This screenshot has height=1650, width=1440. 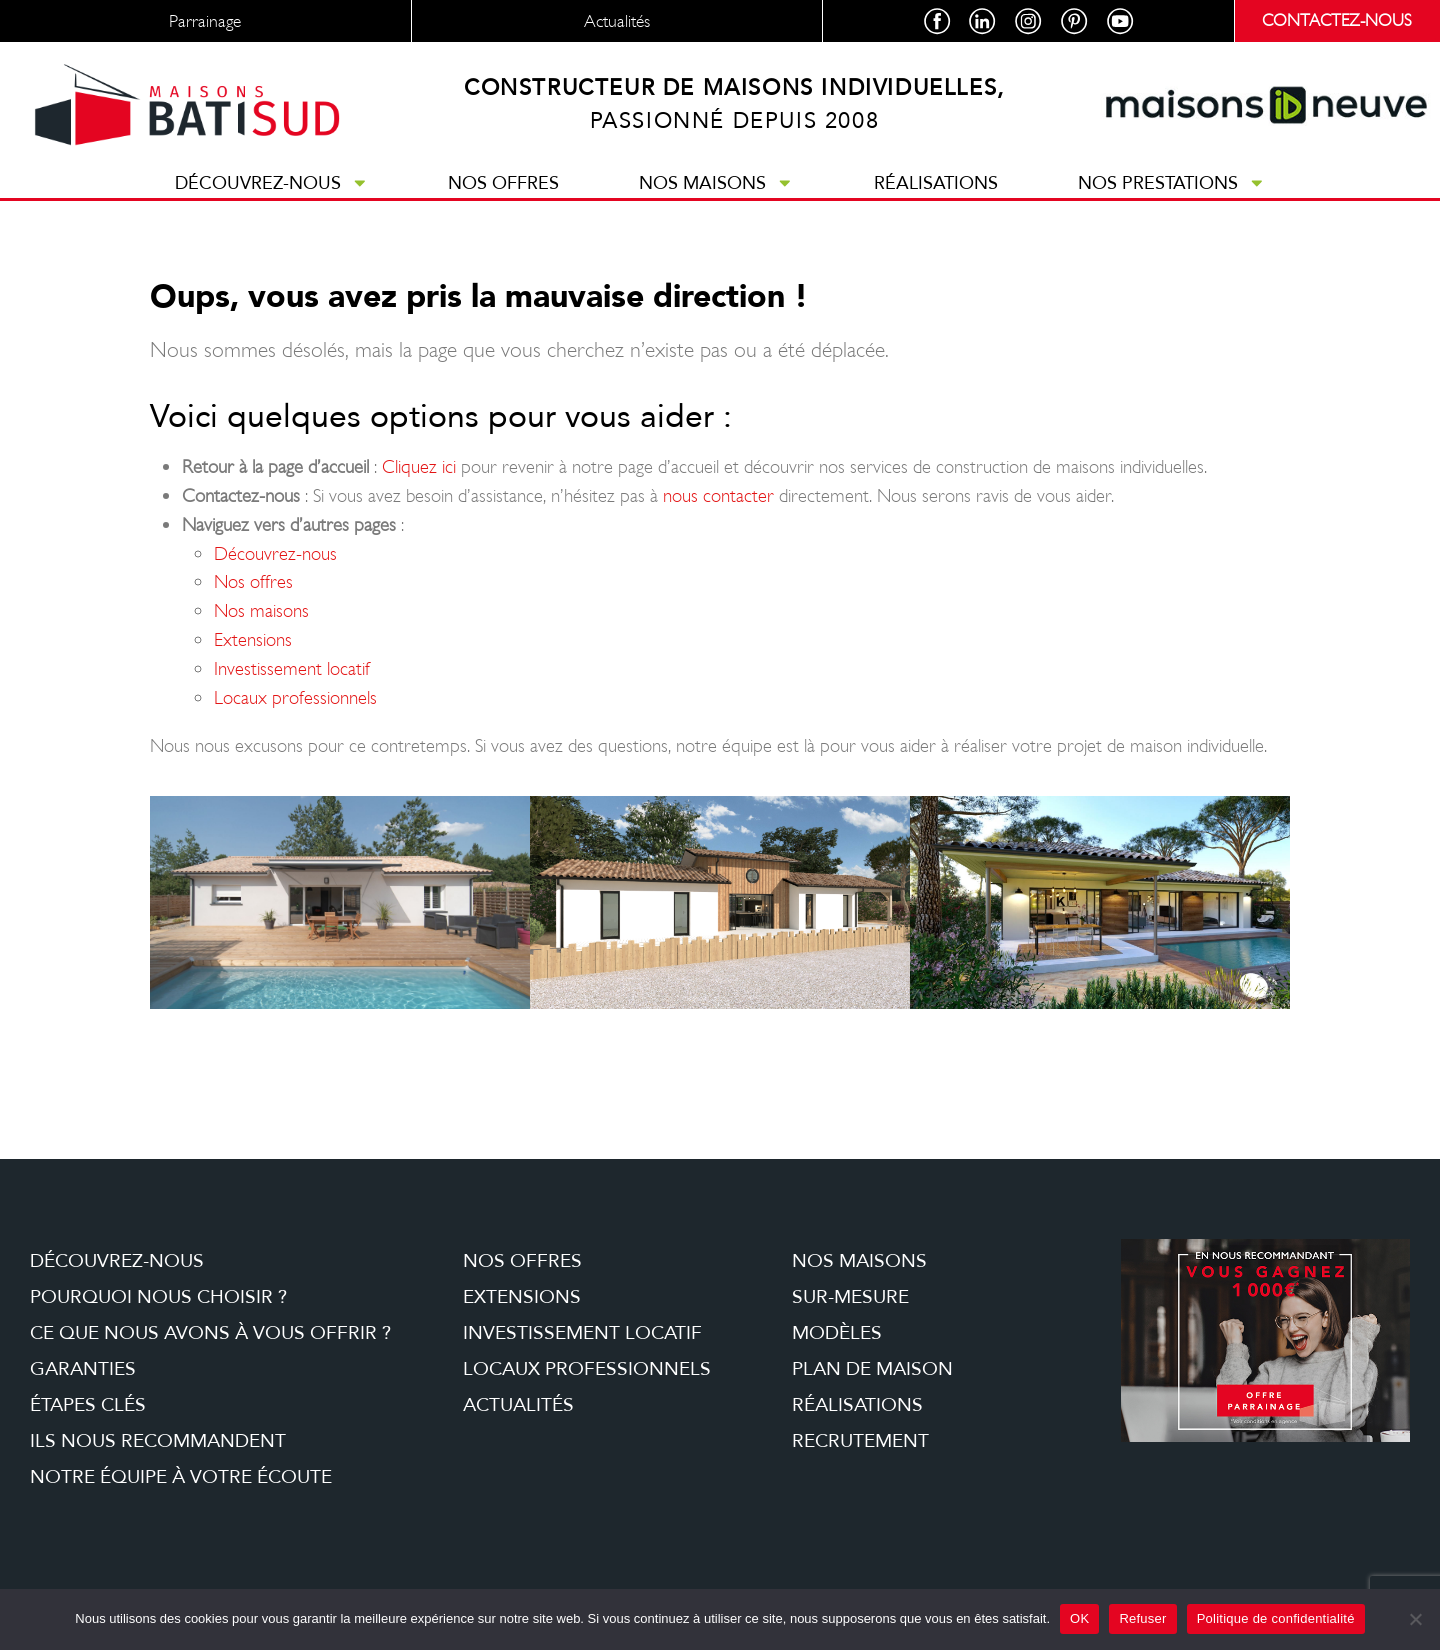 What do you see at coordinates (292, 686) in the screenshot?
I see `Investissement locatif` at bounding box center [292, 686].